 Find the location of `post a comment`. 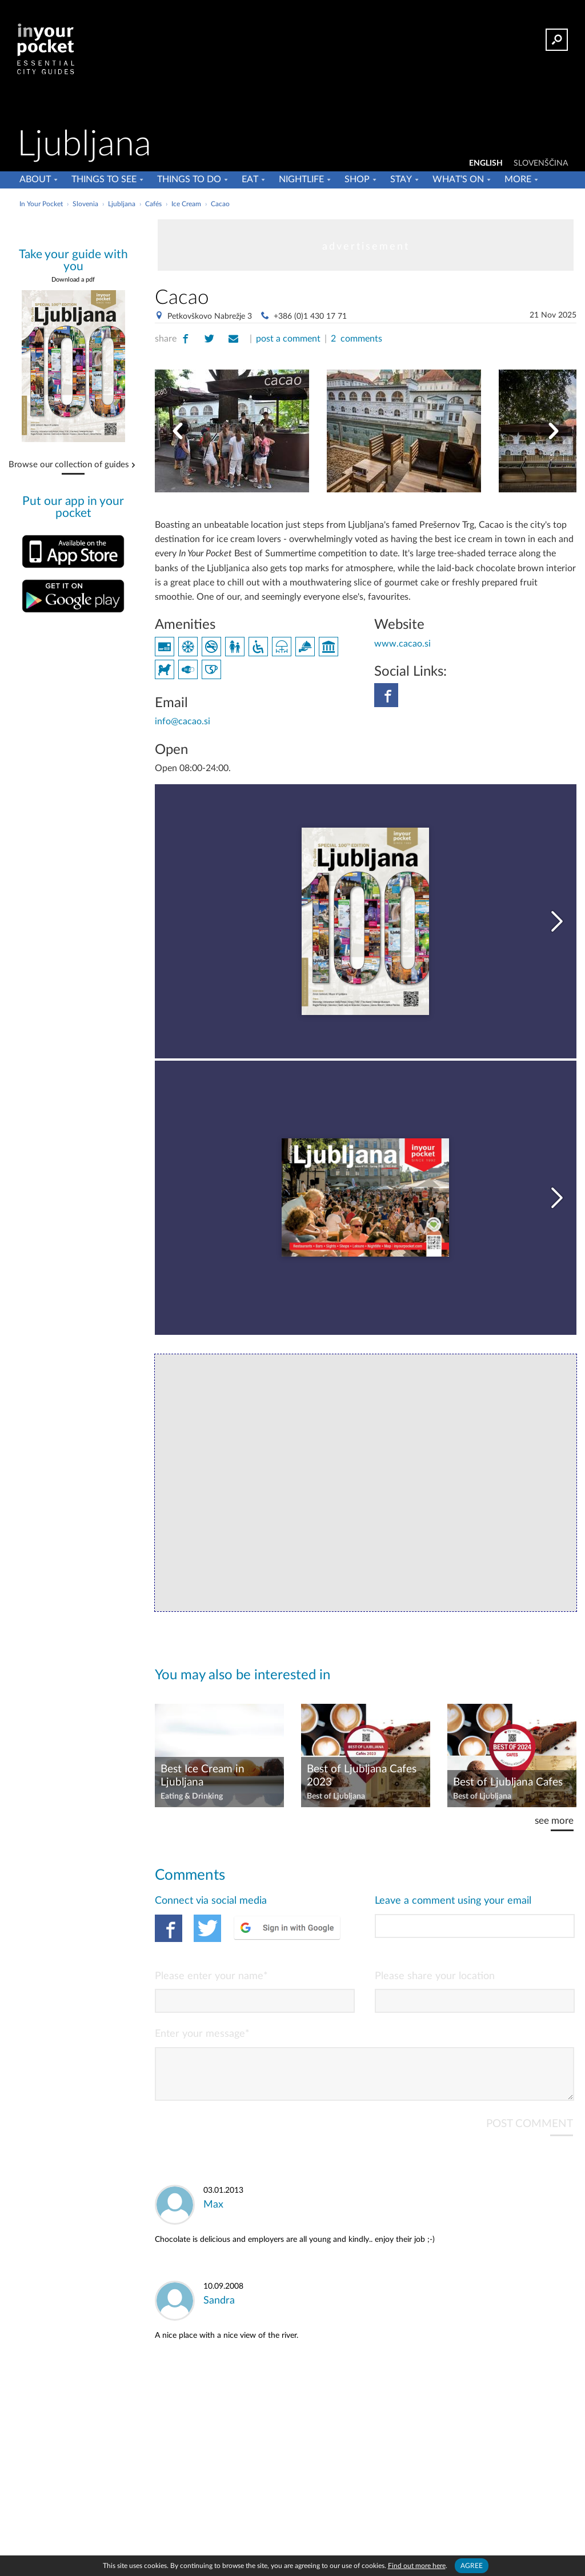

post a comment is located at coordinates (288, 338).